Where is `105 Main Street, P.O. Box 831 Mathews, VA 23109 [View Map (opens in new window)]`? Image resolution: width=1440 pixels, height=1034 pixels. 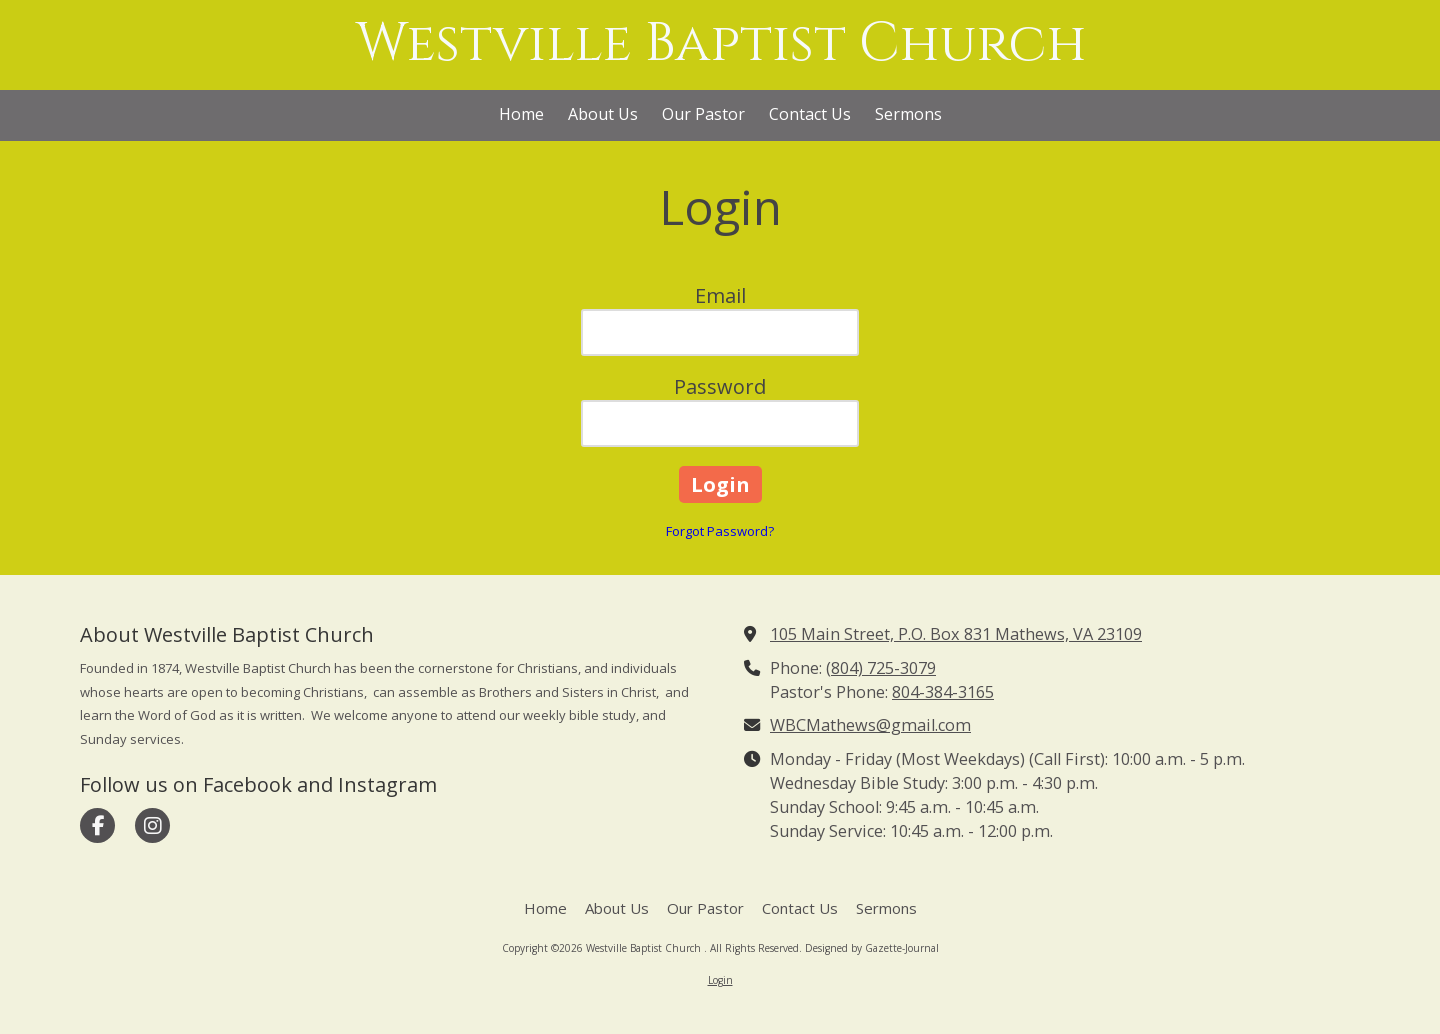 105 Main Street, P.O. Box 831 Mathews, VA 23109 [View Map (opens in new window)] is located at coordinates (956, 634).